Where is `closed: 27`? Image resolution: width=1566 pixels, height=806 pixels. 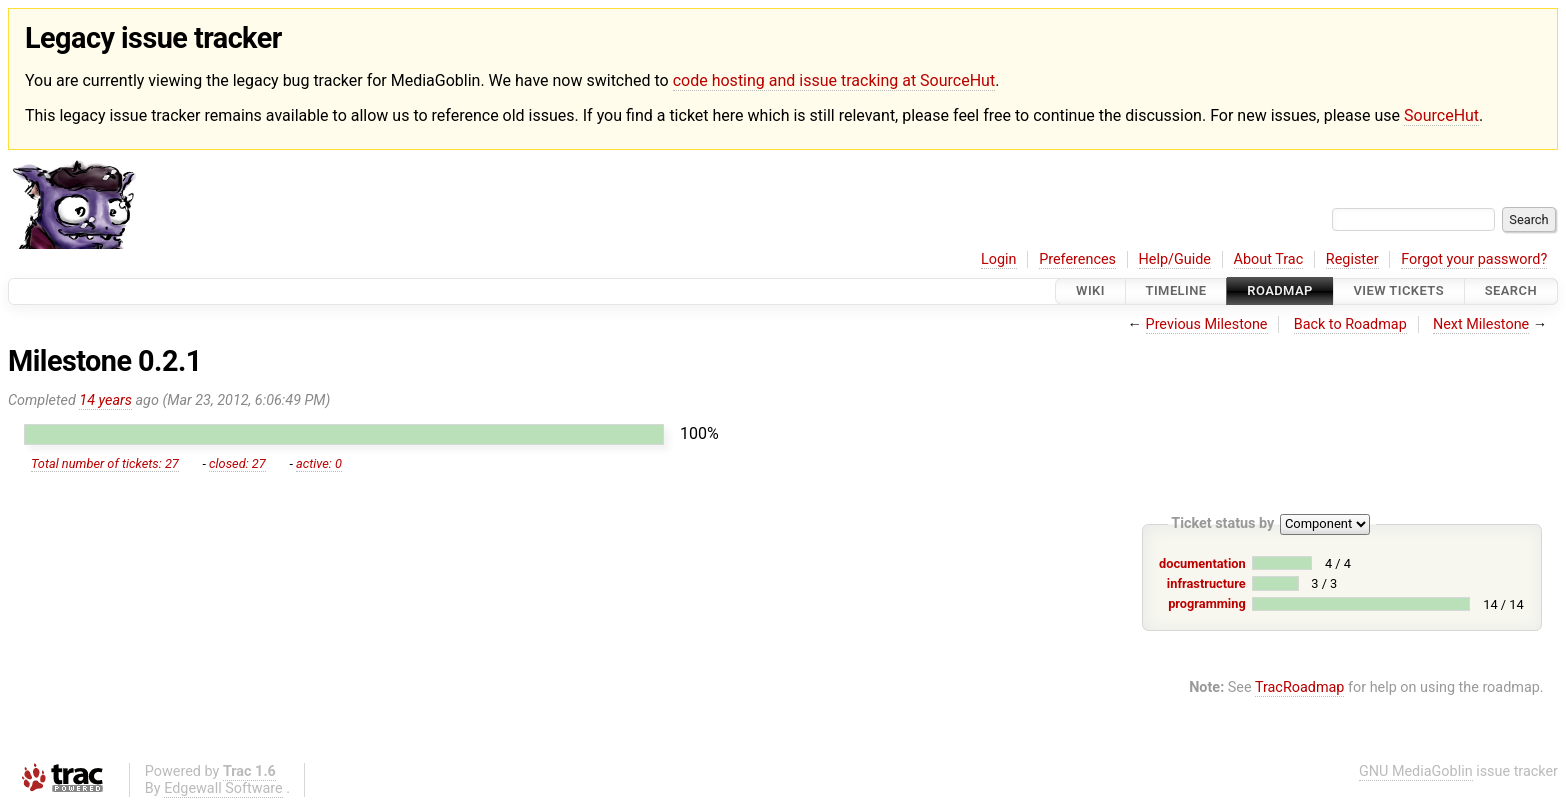 closed: 27 is located at coordinates (237, 463).